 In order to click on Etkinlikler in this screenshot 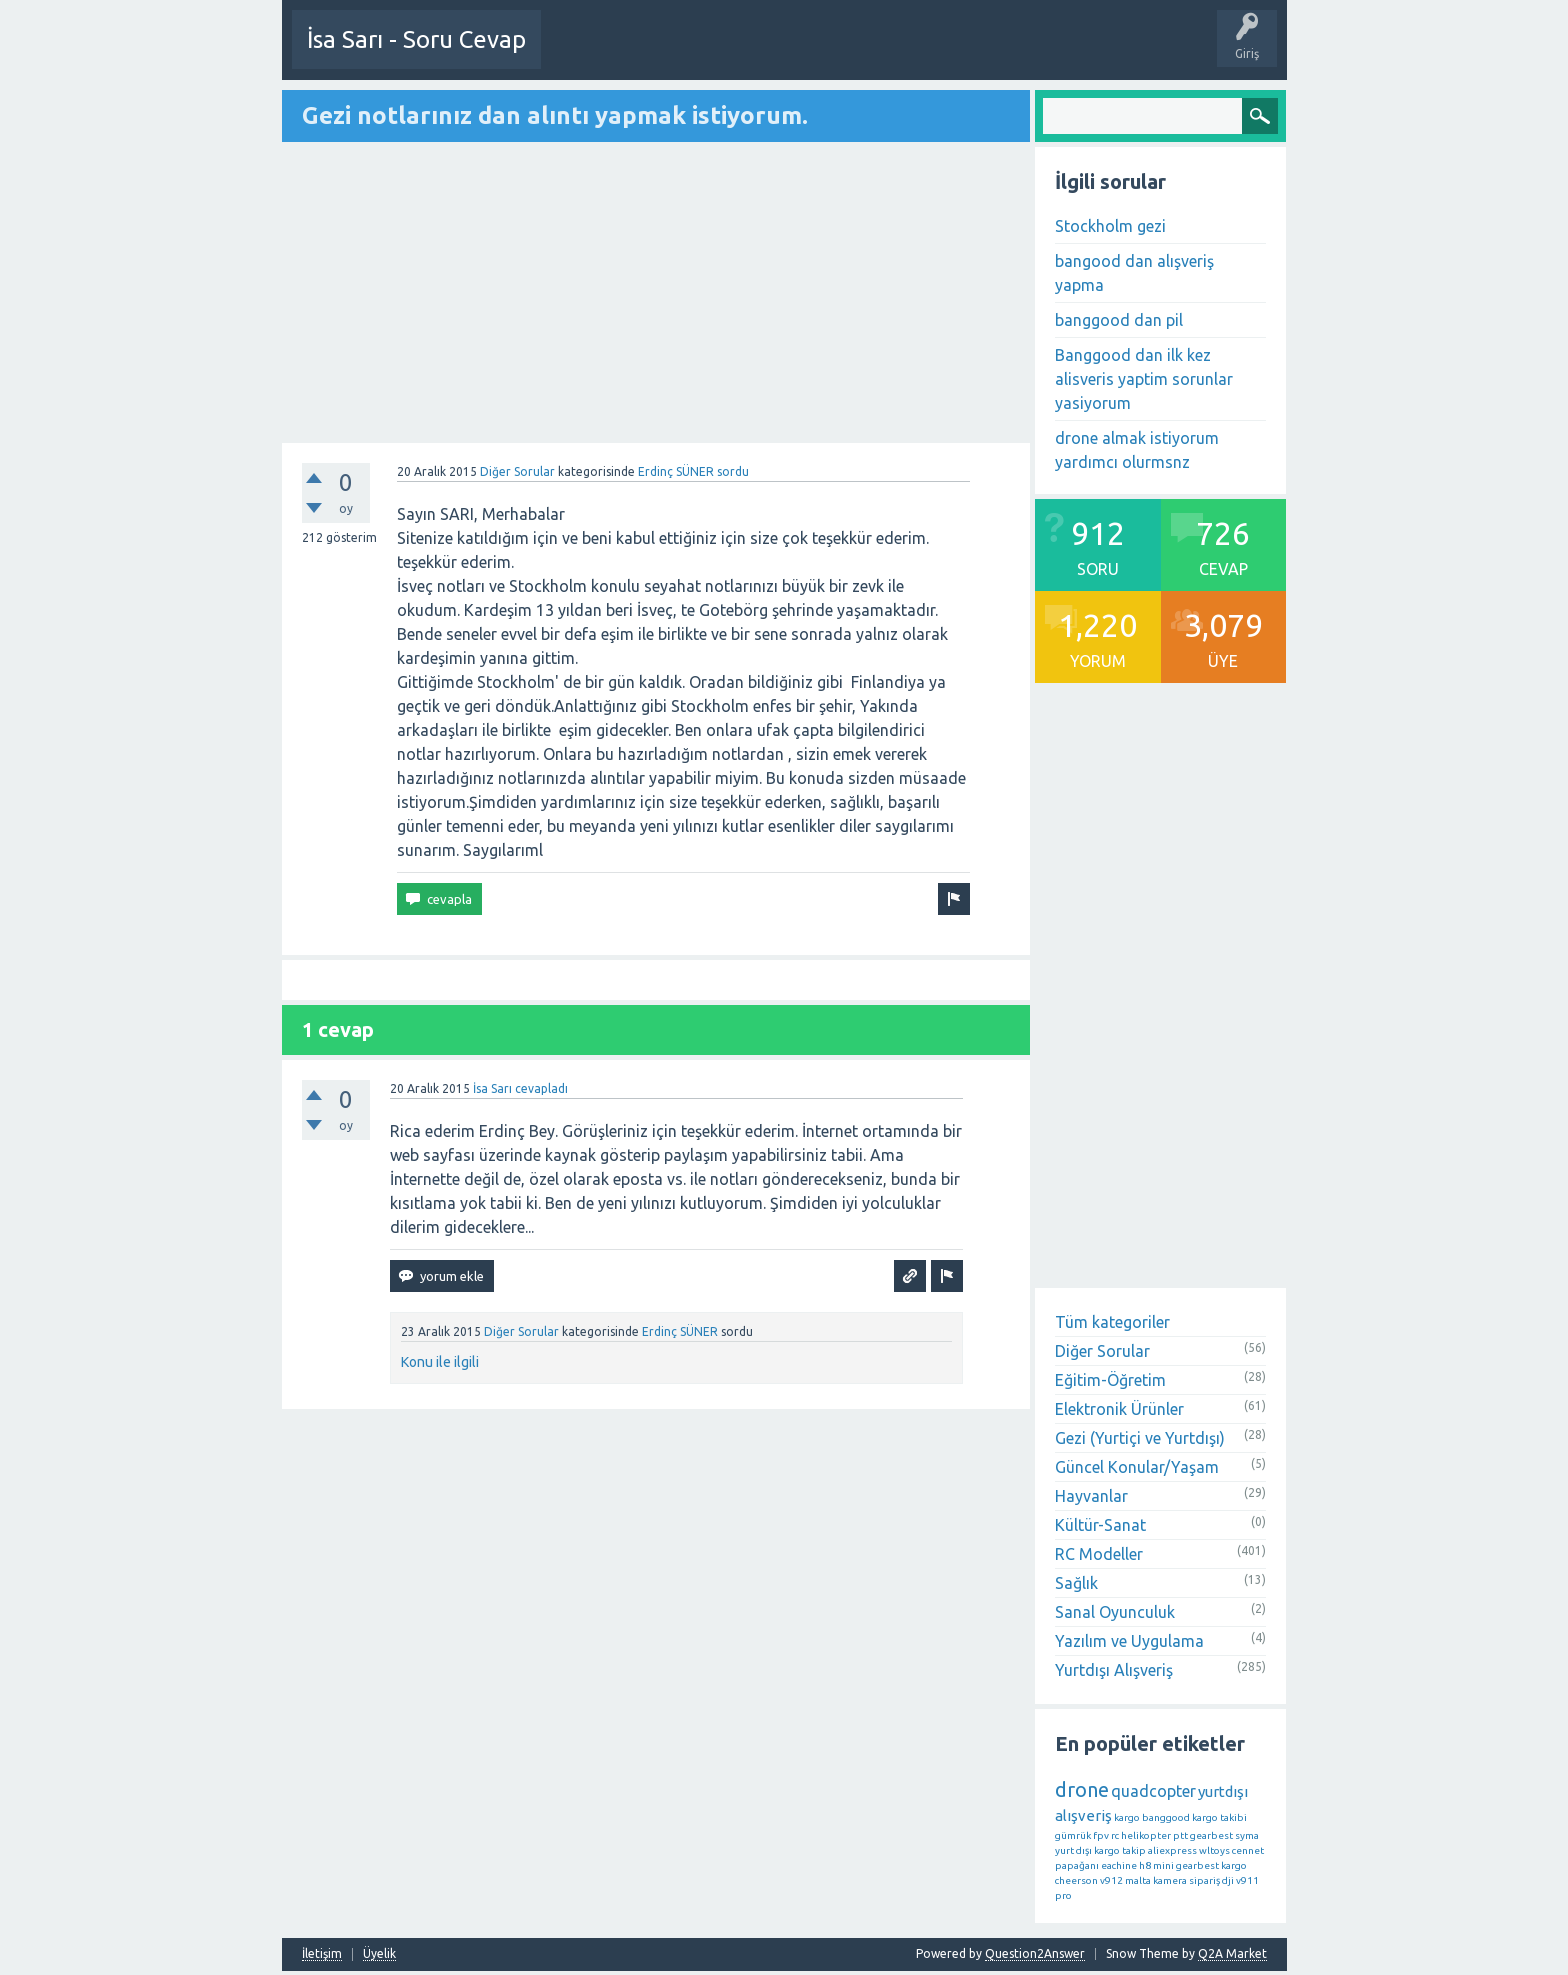, I will do `click(729, 54)`.